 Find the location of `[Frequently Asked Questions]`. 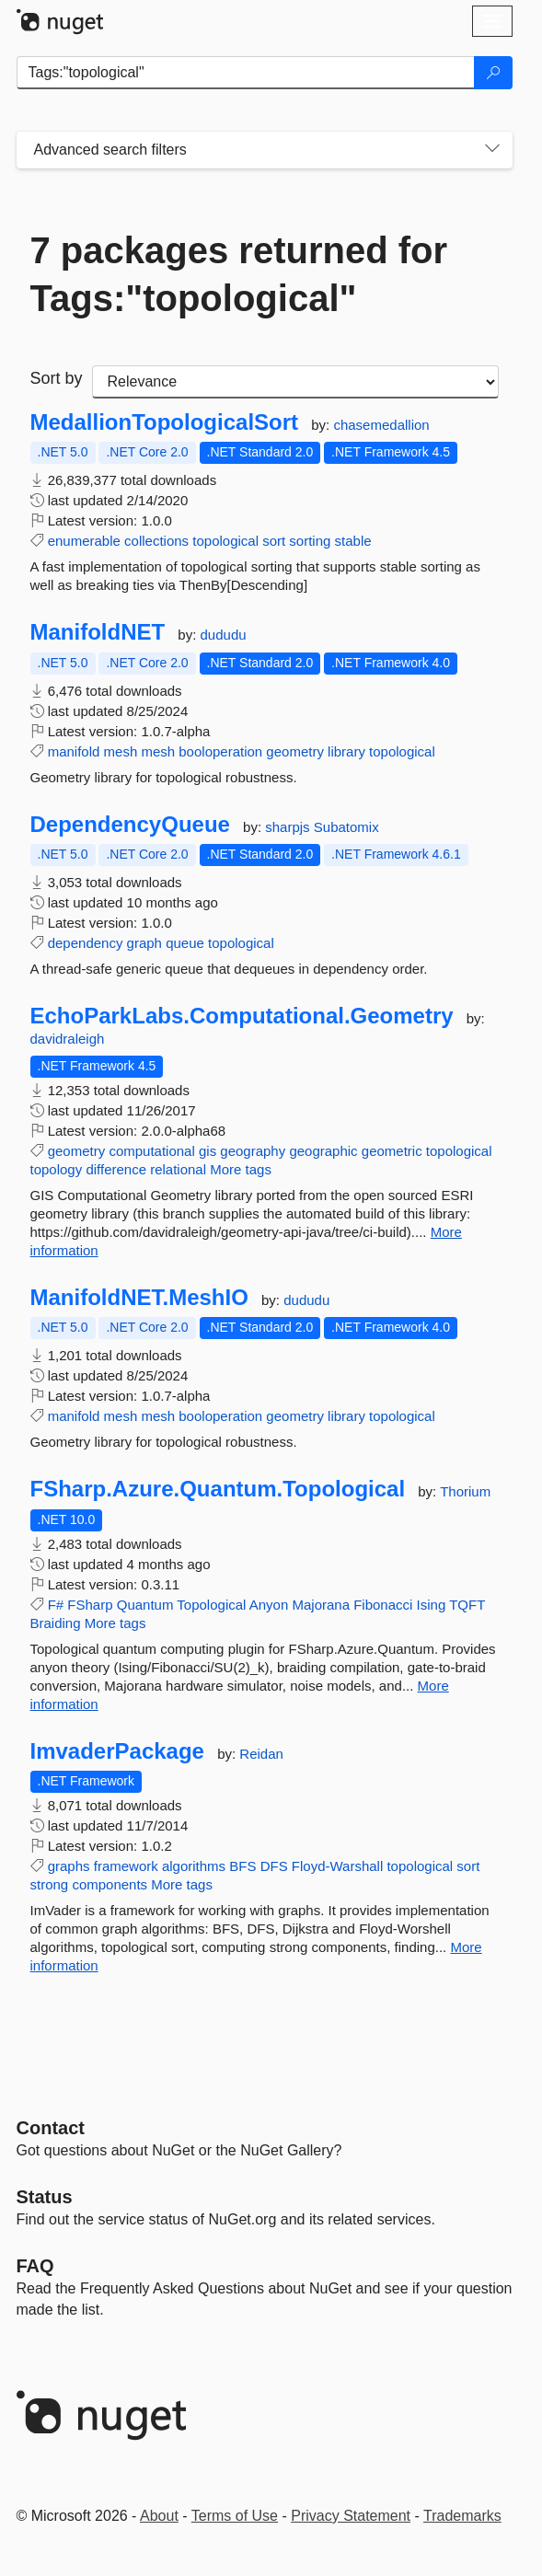

[Frequently Asked Questions] is located at coordinates (35, 2266).